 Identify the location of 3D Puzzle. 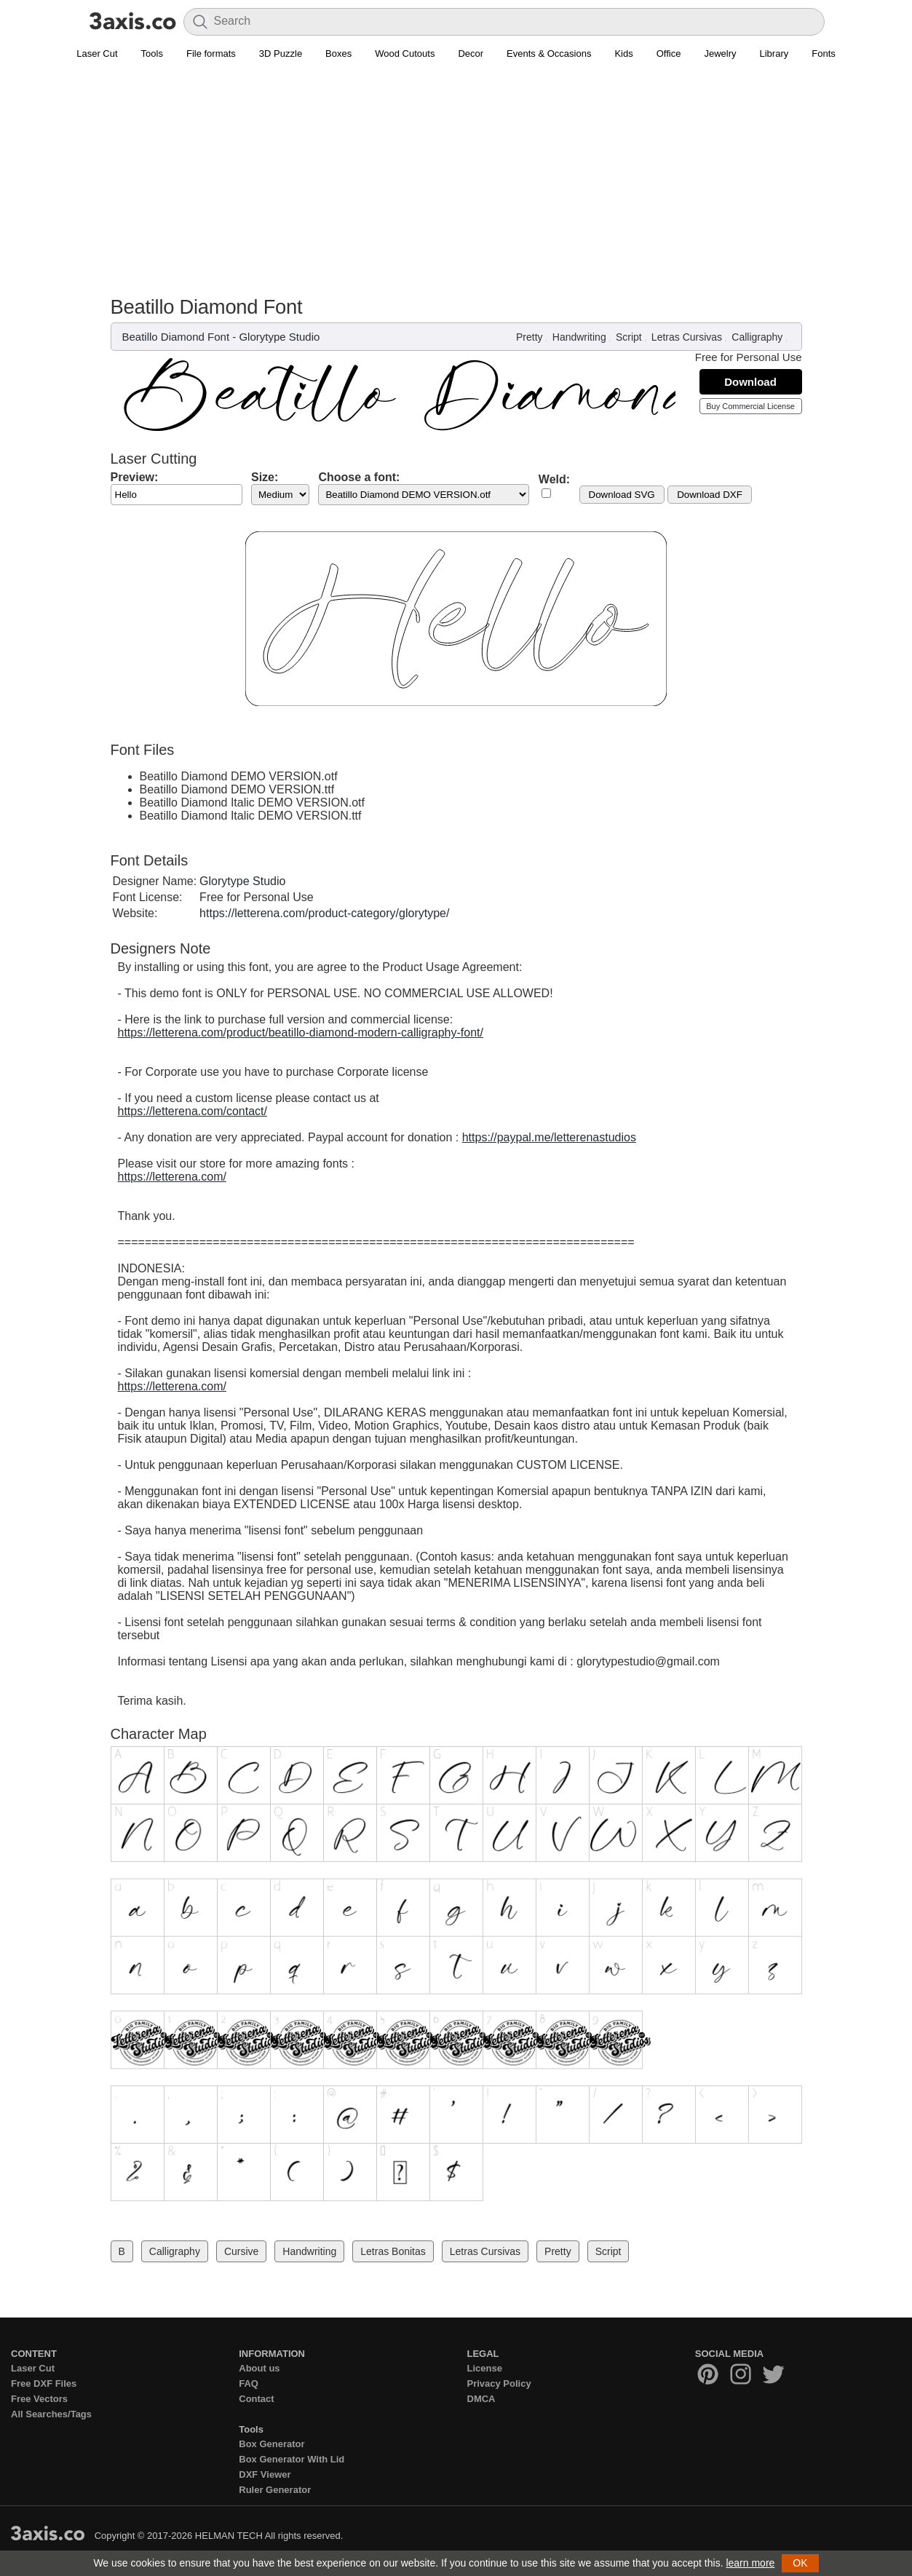
(280, 53).